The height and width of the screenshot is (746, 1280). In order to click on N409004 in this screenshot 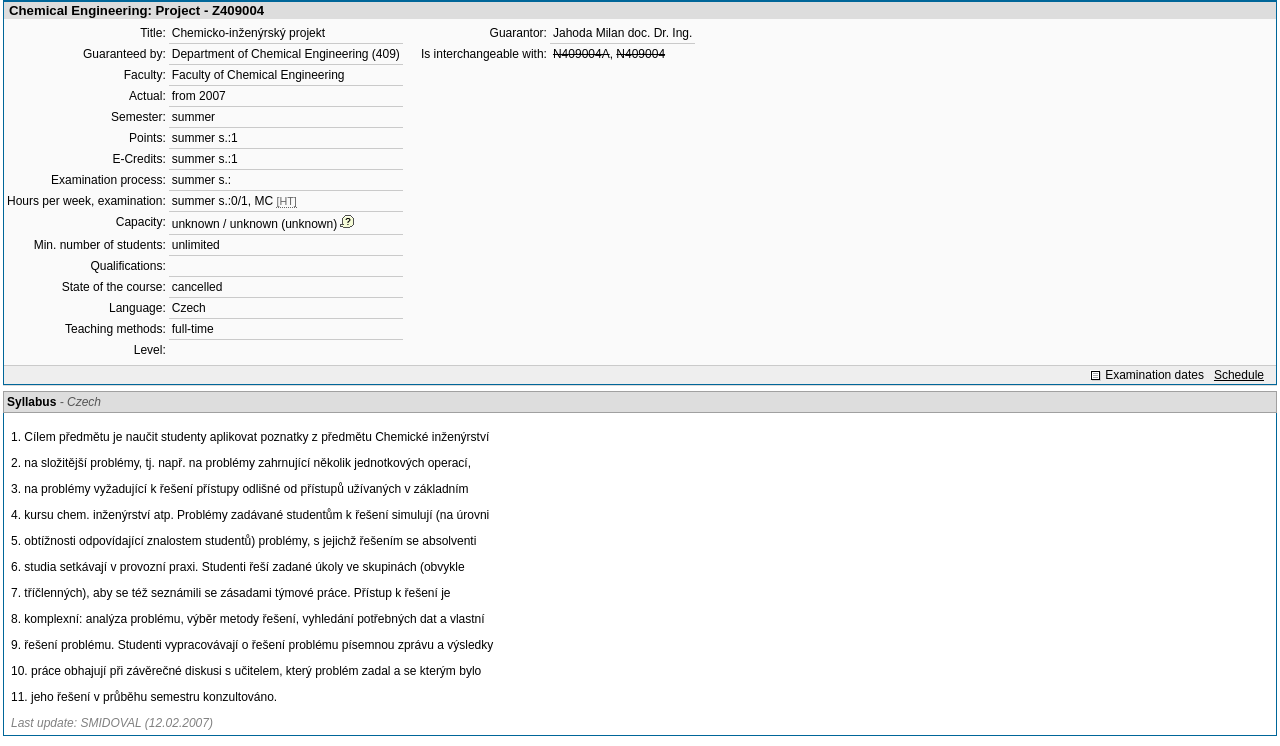, I will do `click(640, 54)`.